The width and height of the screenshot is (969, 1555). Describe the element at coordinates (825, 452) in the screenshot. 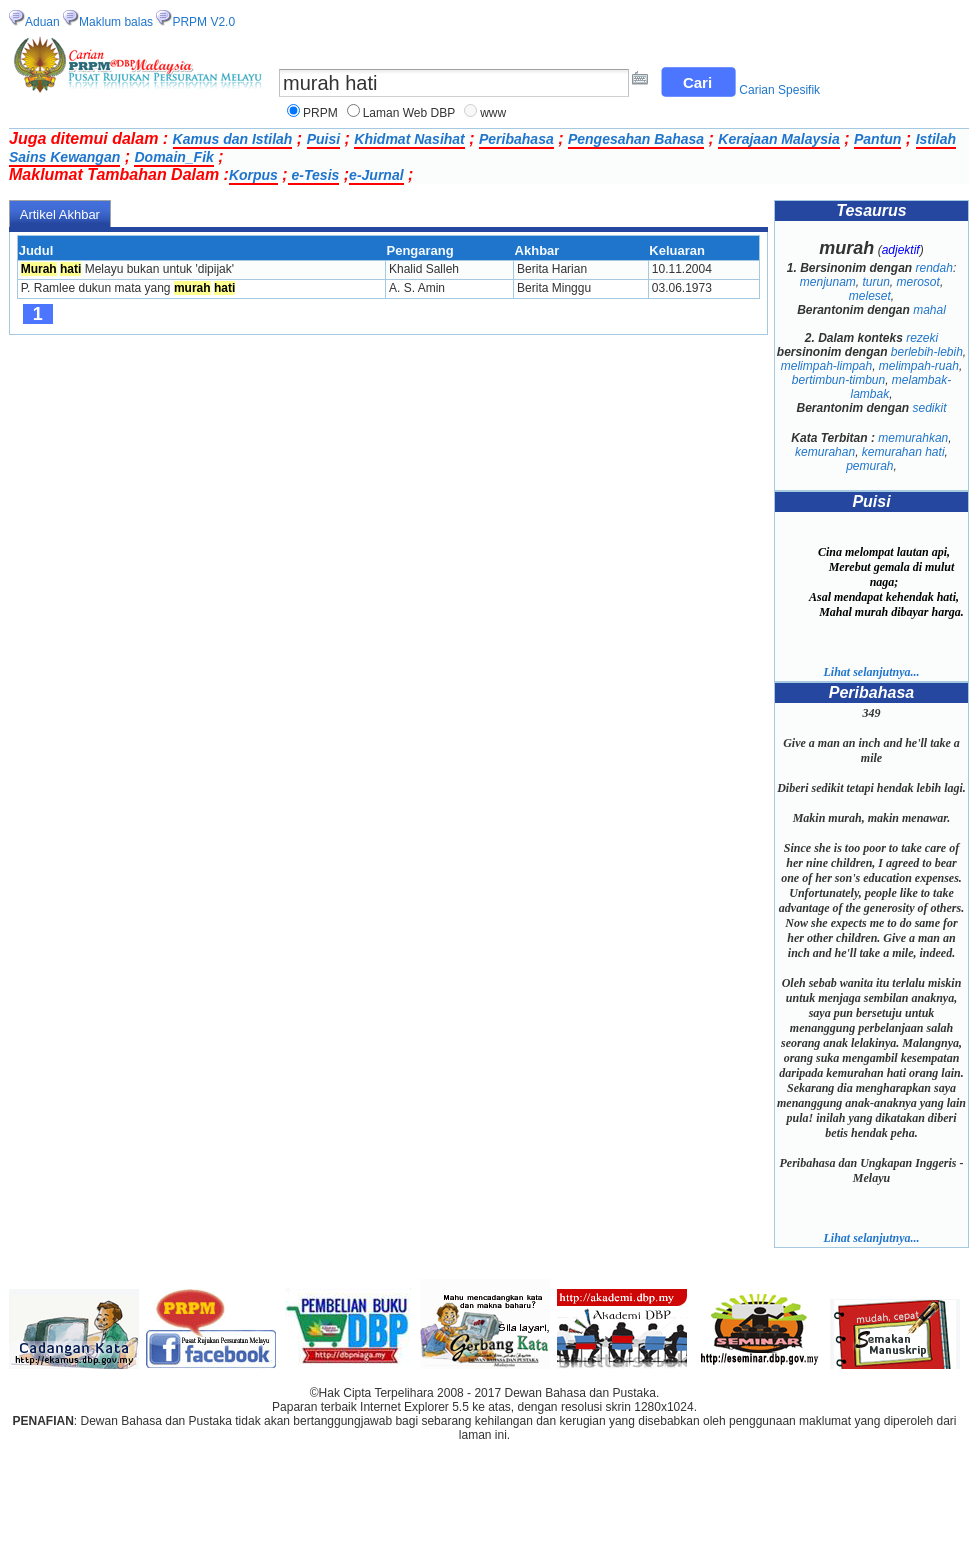

I see `kemurahan` at that location.